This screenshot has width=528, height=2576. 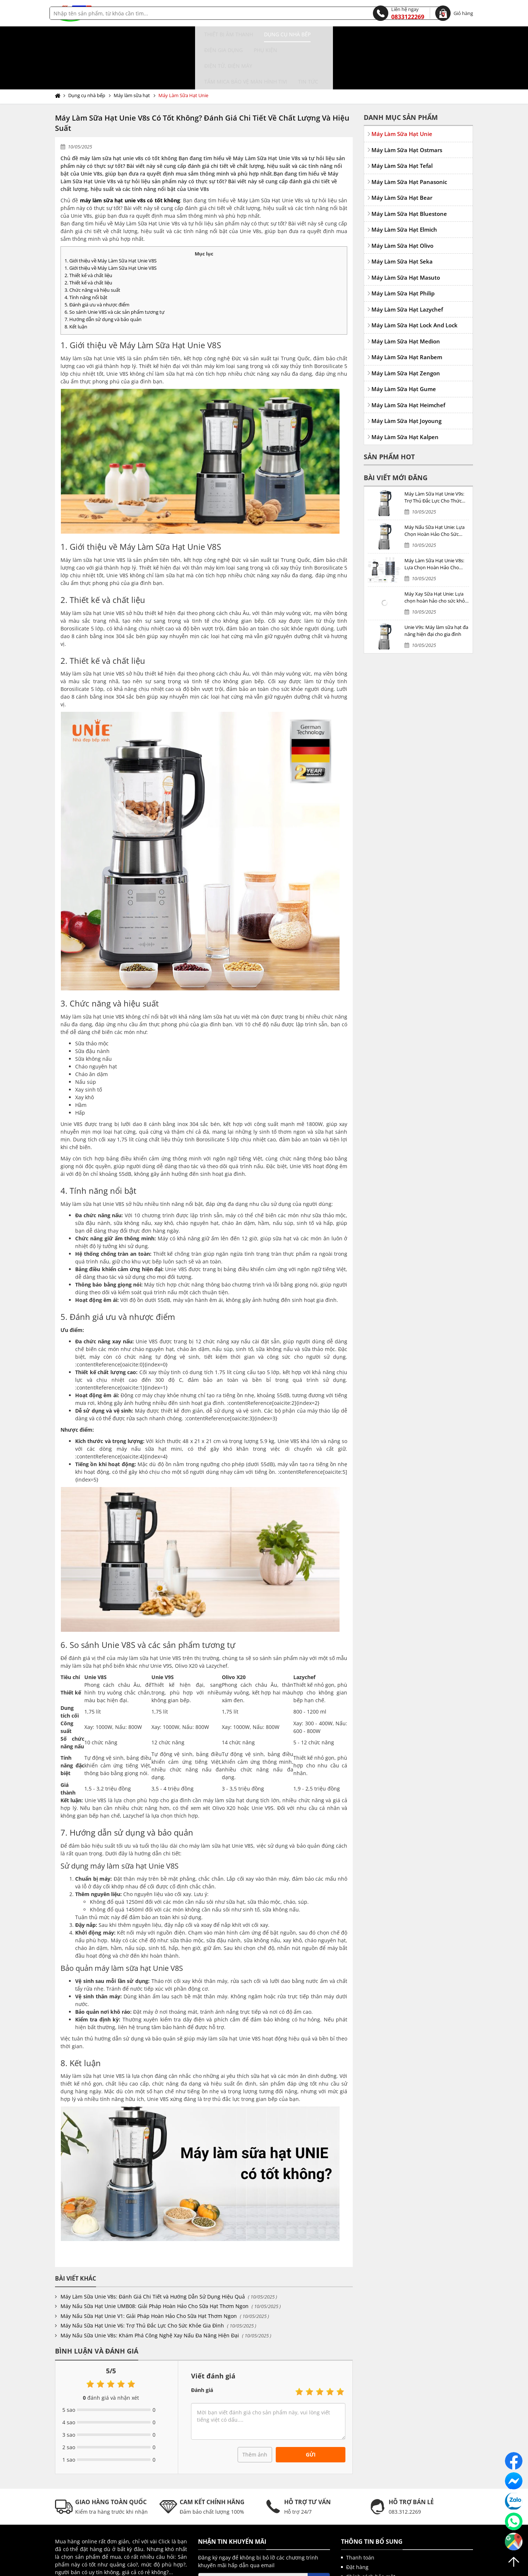 I want to click on 1. Giới thiệu về Máy Làm Sữa Hạt Unie V8S, so click(x=111, y=213).